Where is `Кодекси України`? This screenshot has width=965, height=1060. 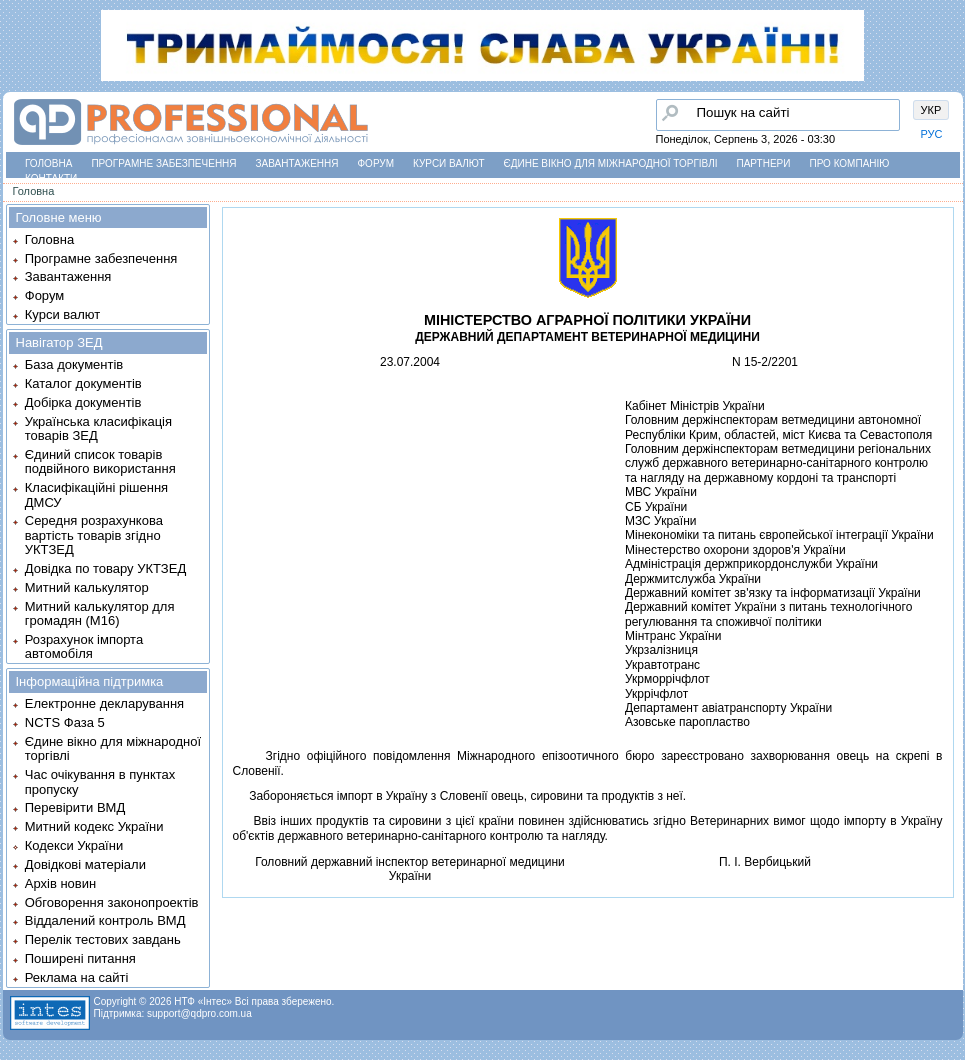
Кодекси України is located at coordinates (74, 845).